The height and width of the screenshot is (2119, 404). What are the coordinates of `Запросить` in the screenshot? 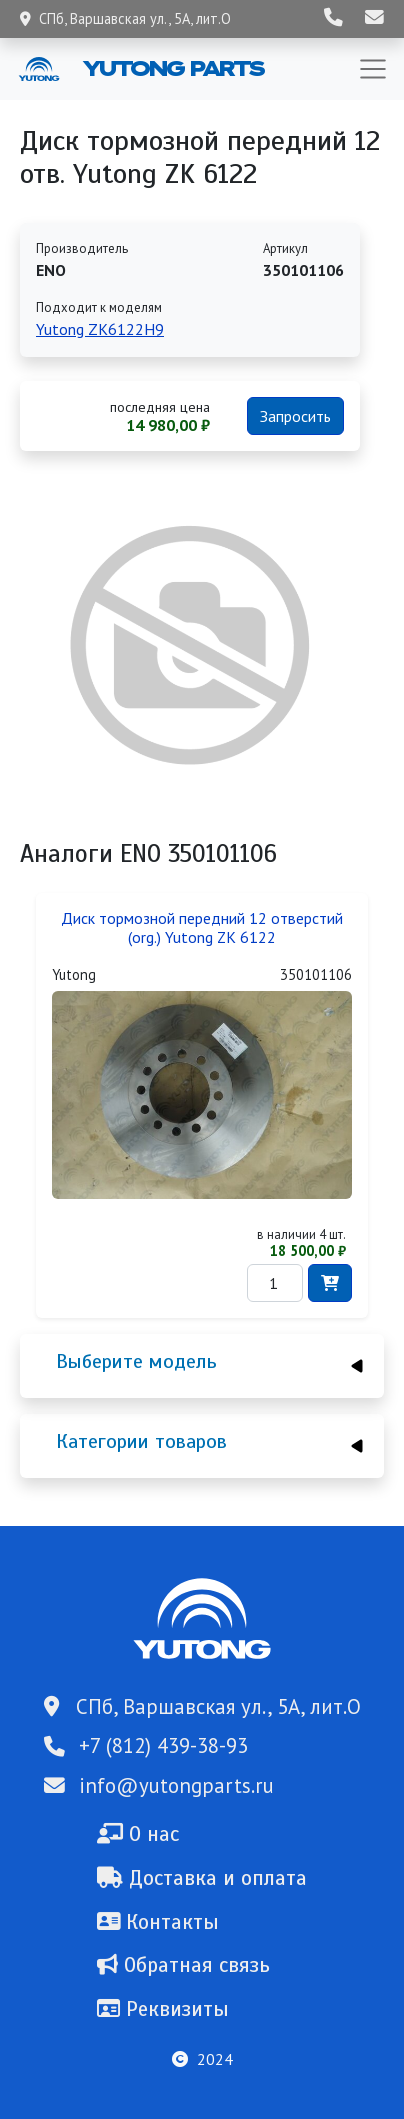 It's located at (295, 416).